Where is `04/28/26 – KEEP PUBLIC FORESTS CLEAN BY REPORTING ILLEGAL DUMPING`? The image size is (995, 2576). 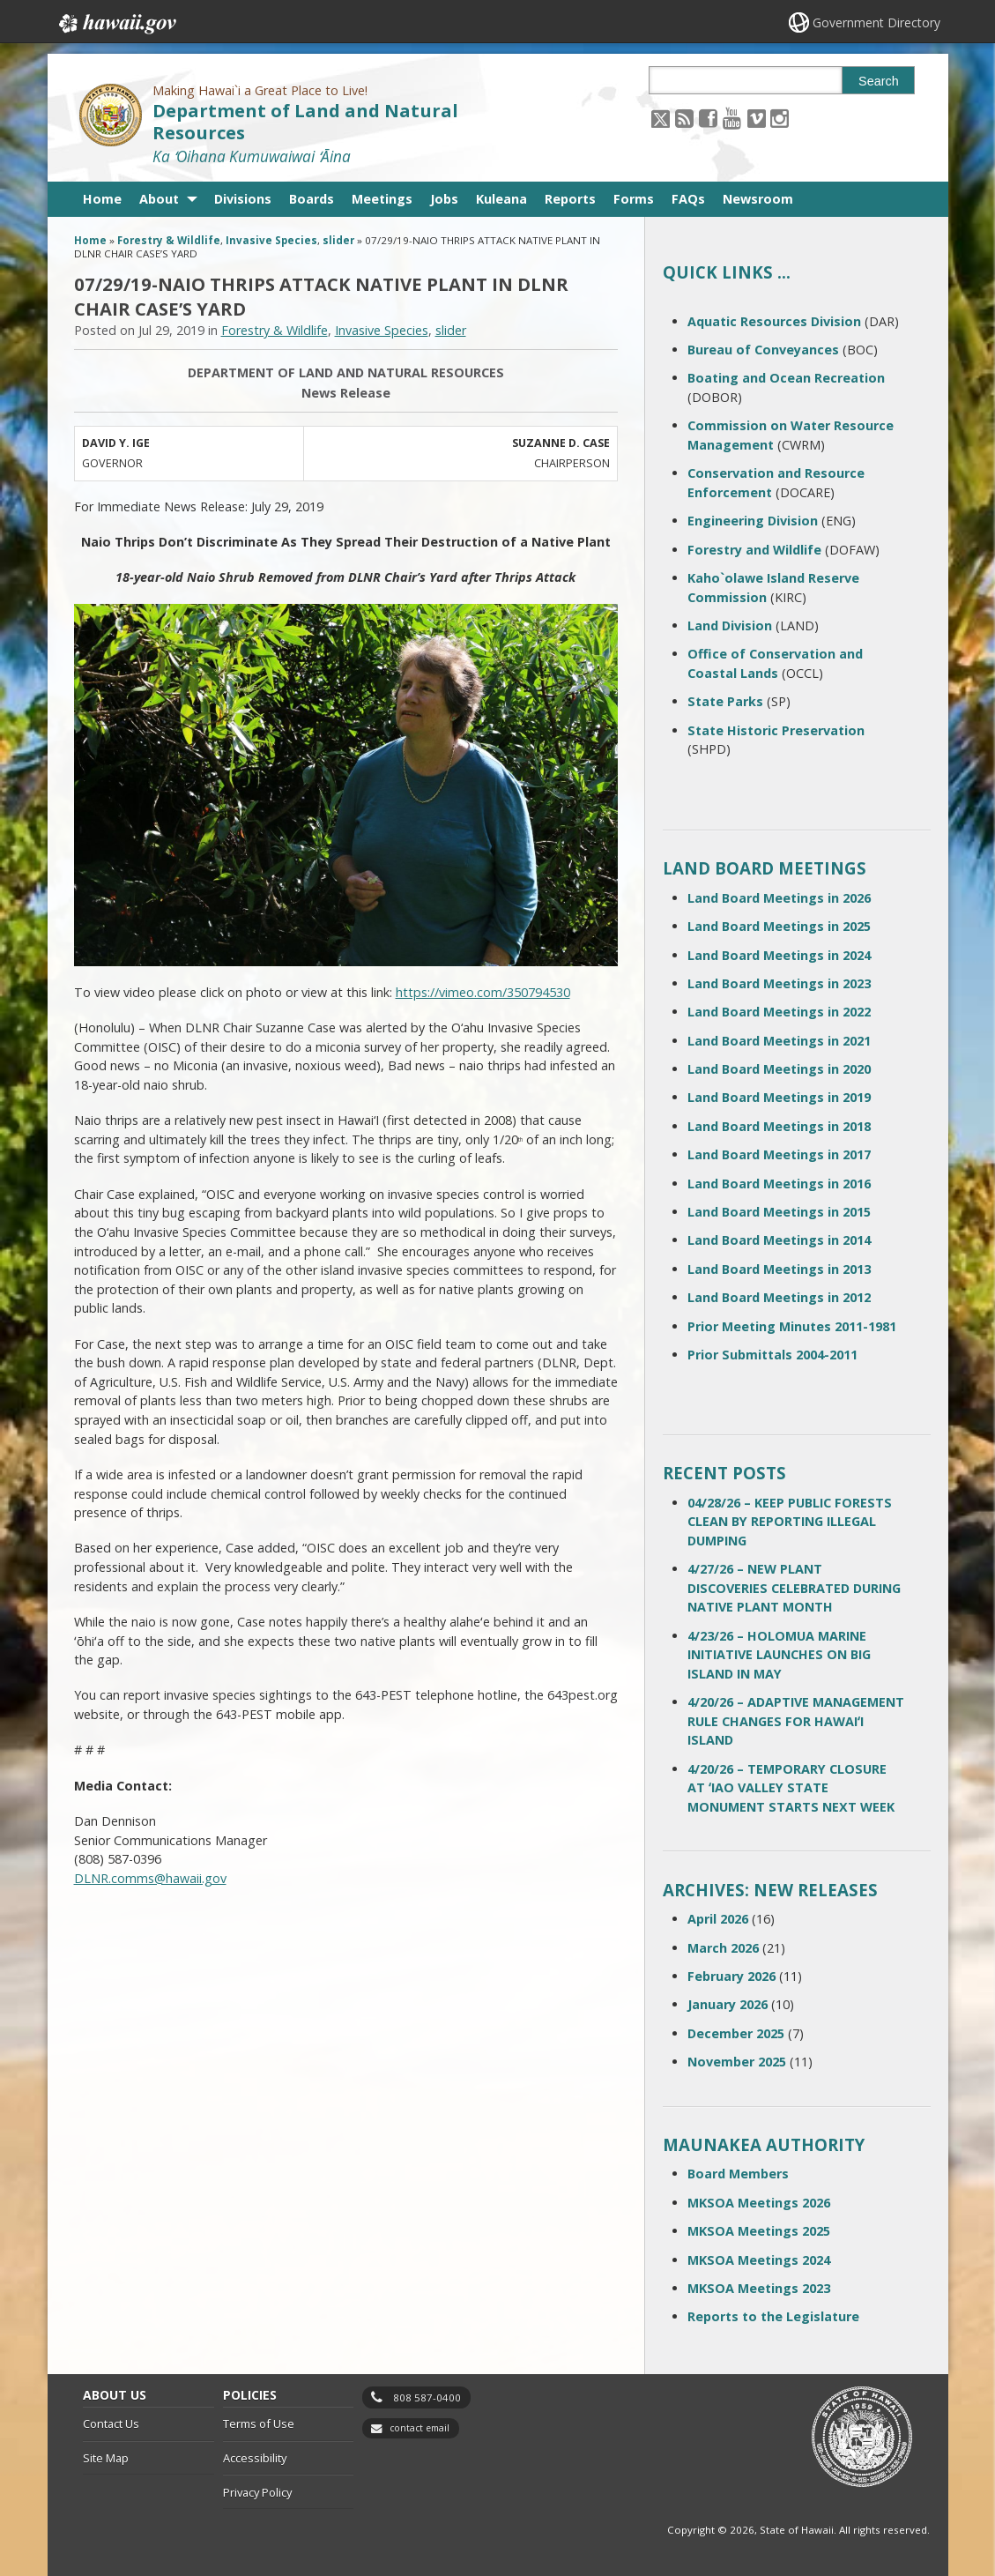 04/28/26 – KEEP PUBLIC FORESTS CLEAN BY REPORTING ILLEGAL DUMPING is located at coordinates (789, 1521).